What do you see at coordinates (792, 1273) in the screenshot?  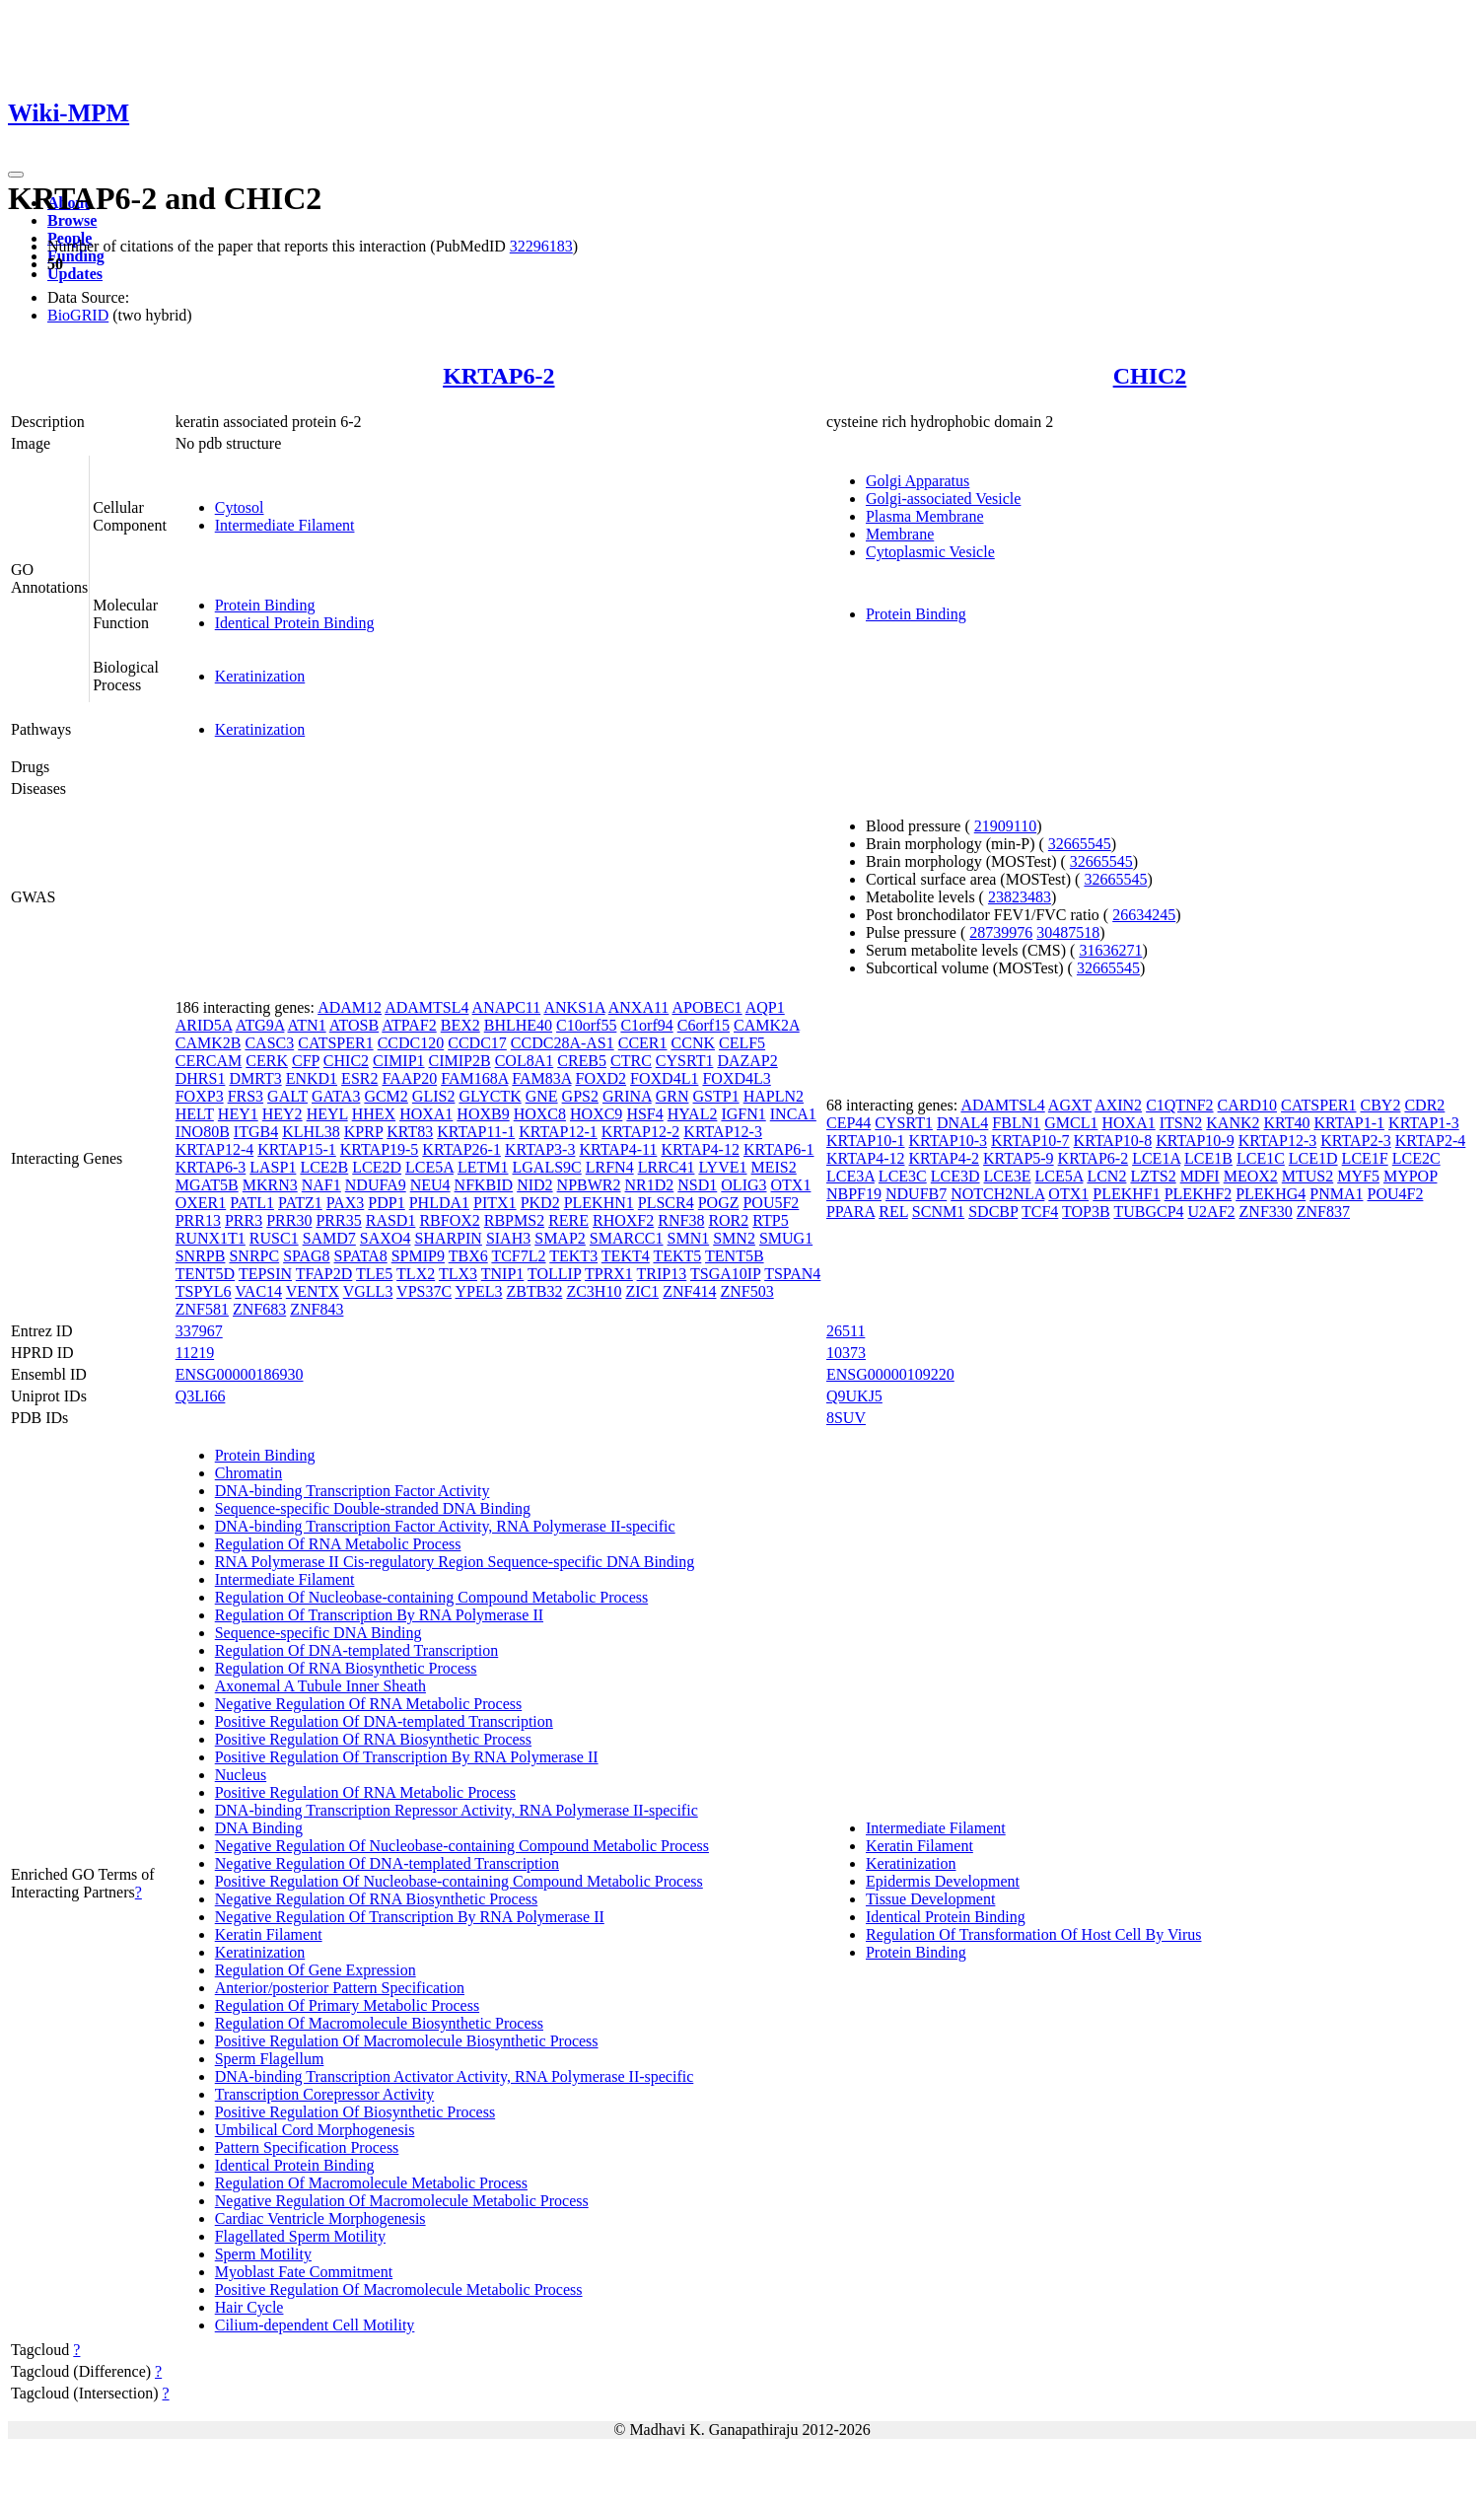 I see `TSPAN4` at bounding box center [792, 1273].